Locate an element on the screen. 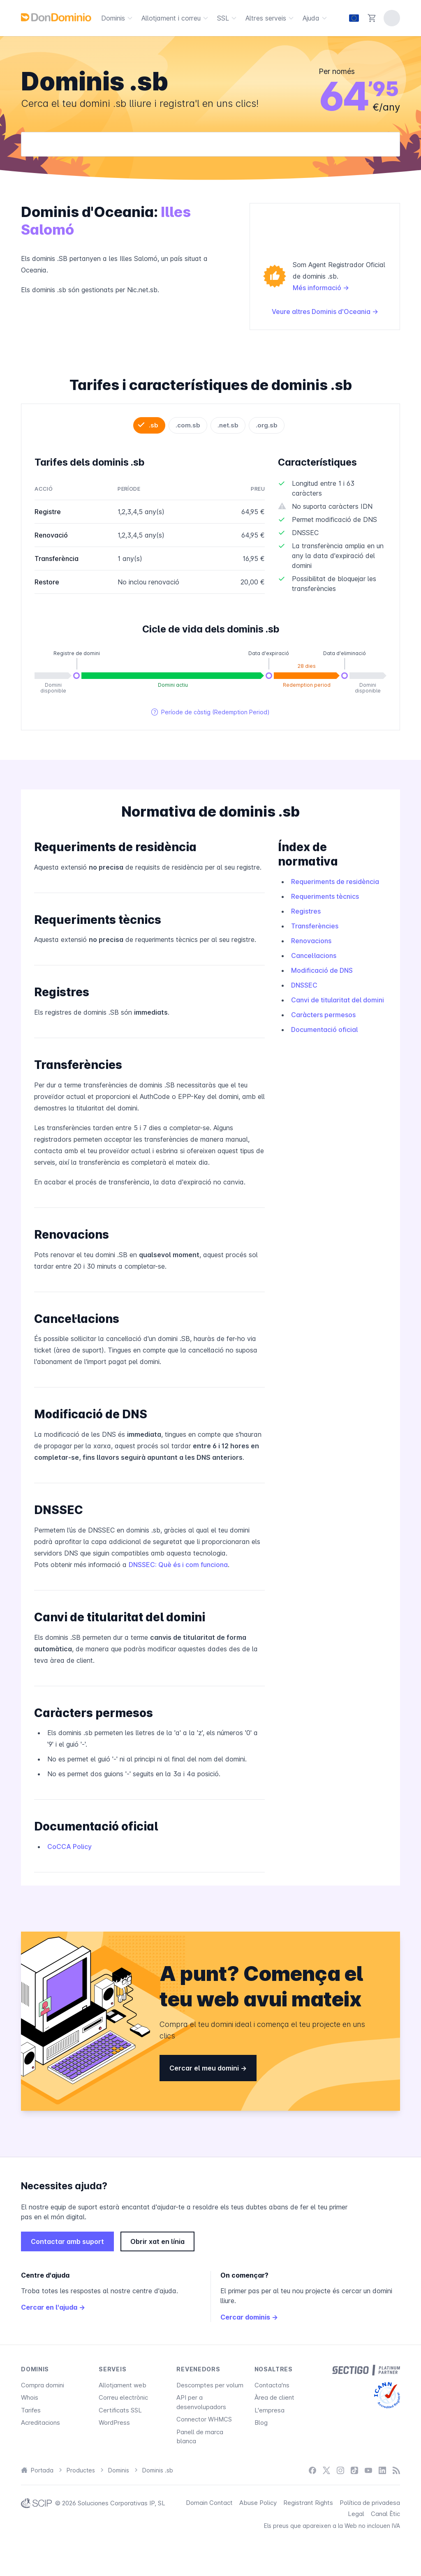 The image size is (421, 2576). Domain Contact is located at coordinates (209, 2503).